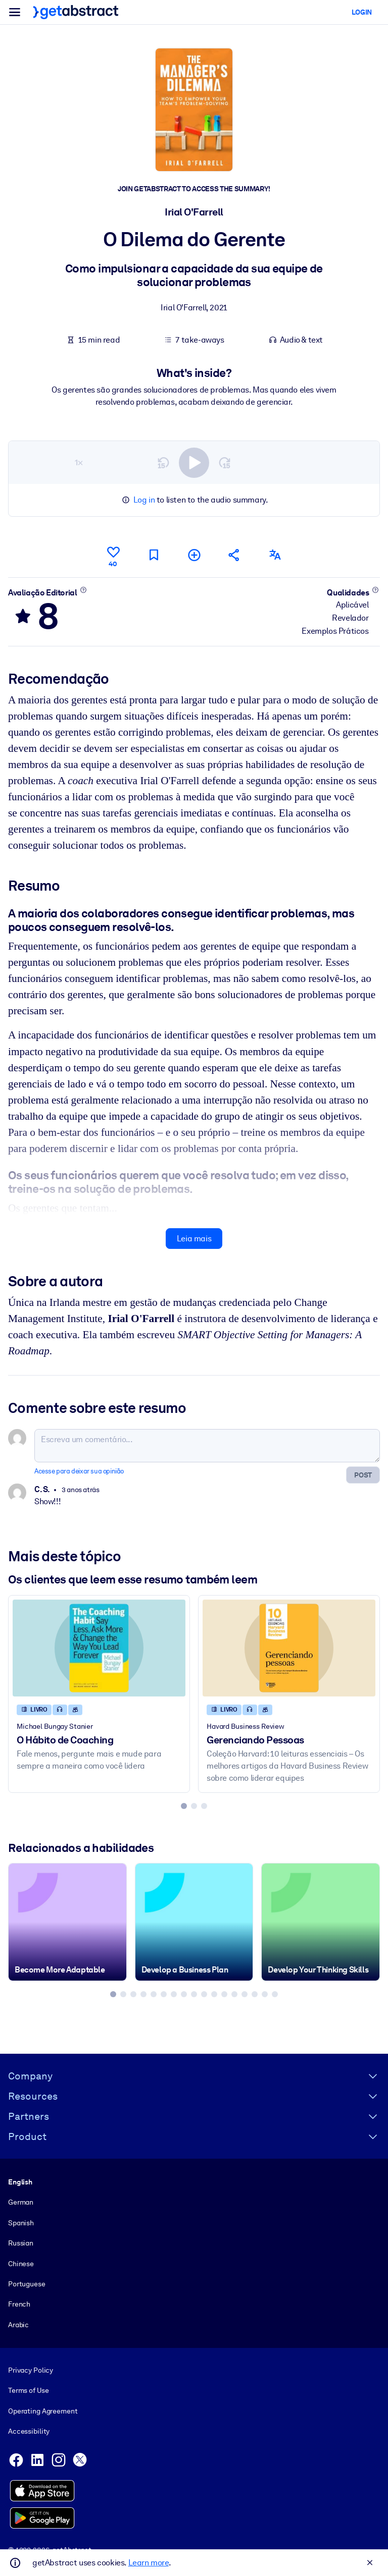 Image resolution: width=388 pixels, height=2576 pixels. I want to click on German, so click(20, 2203).